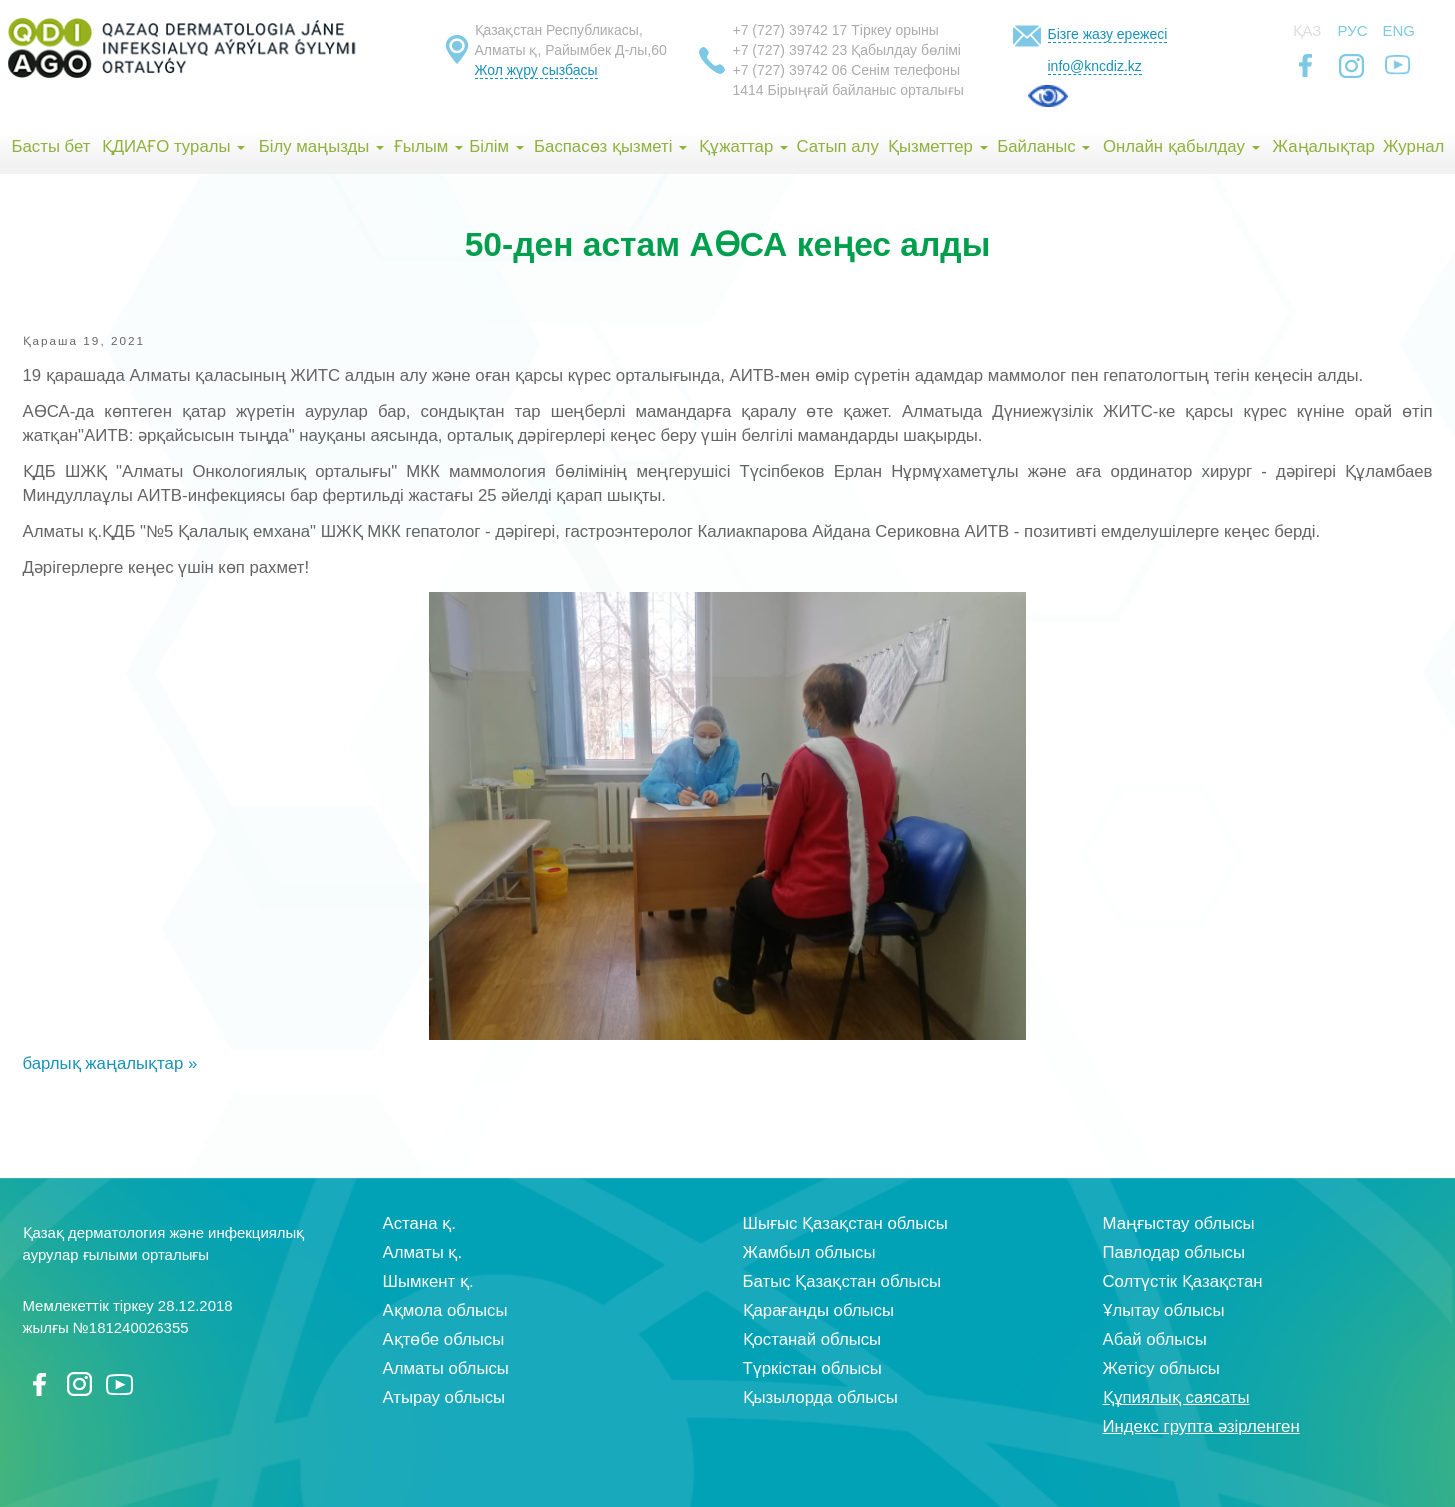 The height and width of the screenshot is (1507, 1455). Describe the element at coordinates (1413, 146) in the screenshot. I see `Журнал` at that location.